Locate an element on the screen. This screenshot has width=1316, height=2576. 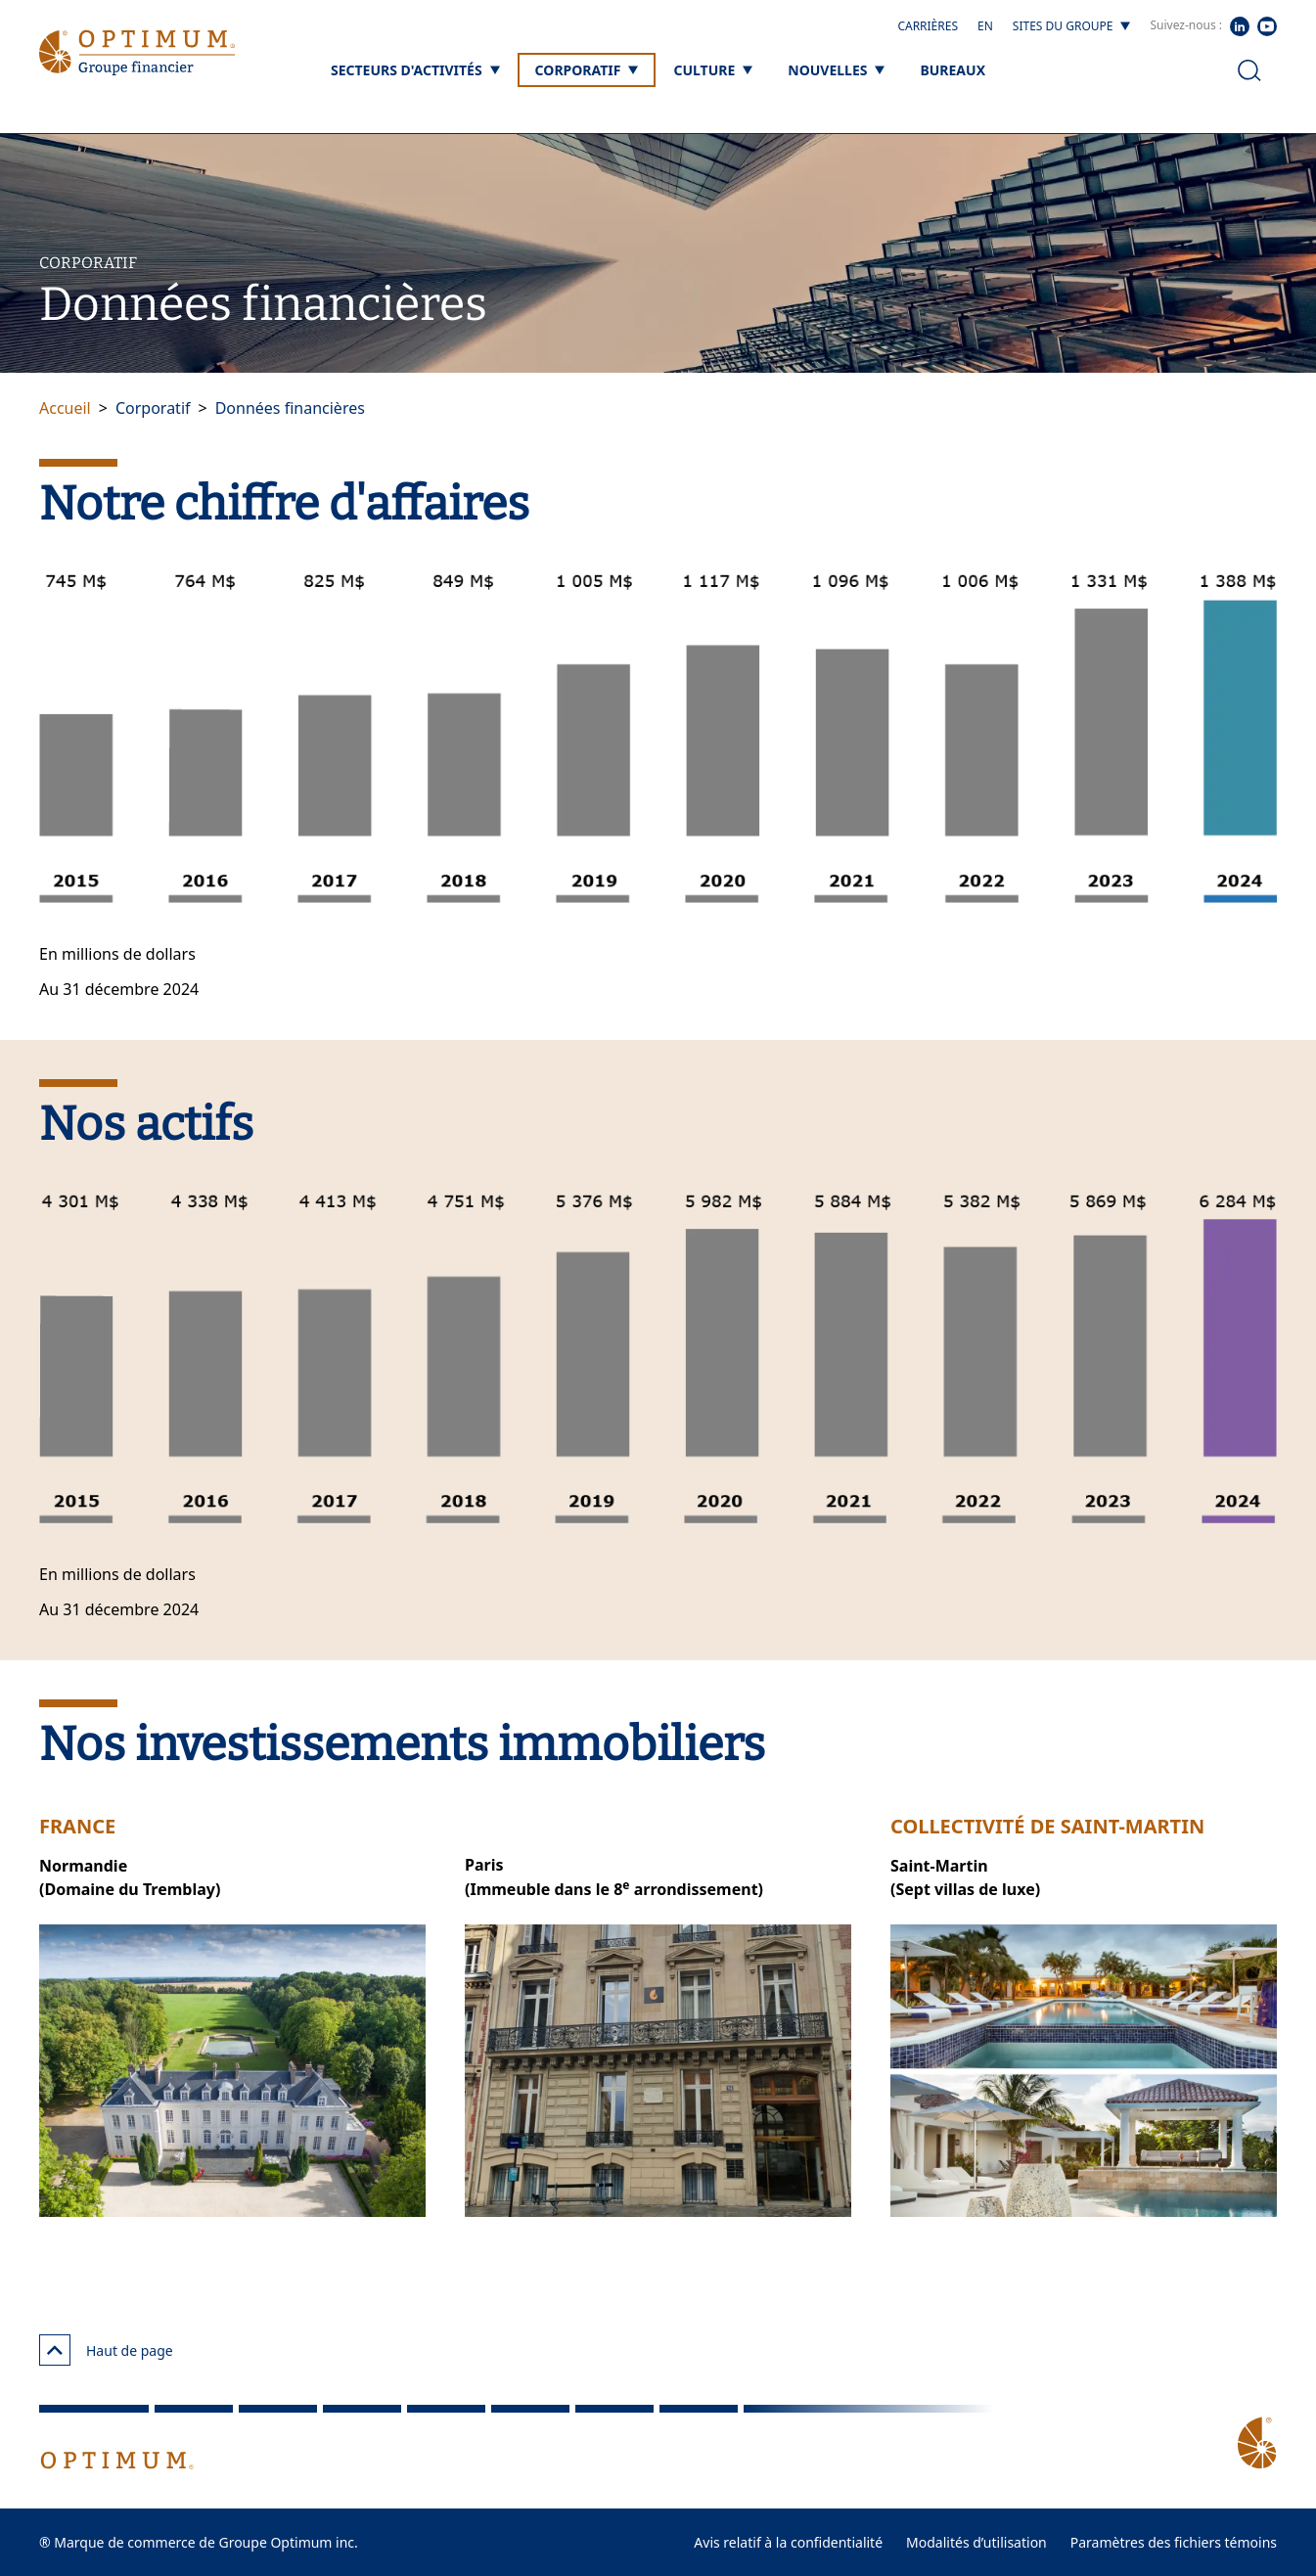
Accueil is located at coordinates (65, 408).